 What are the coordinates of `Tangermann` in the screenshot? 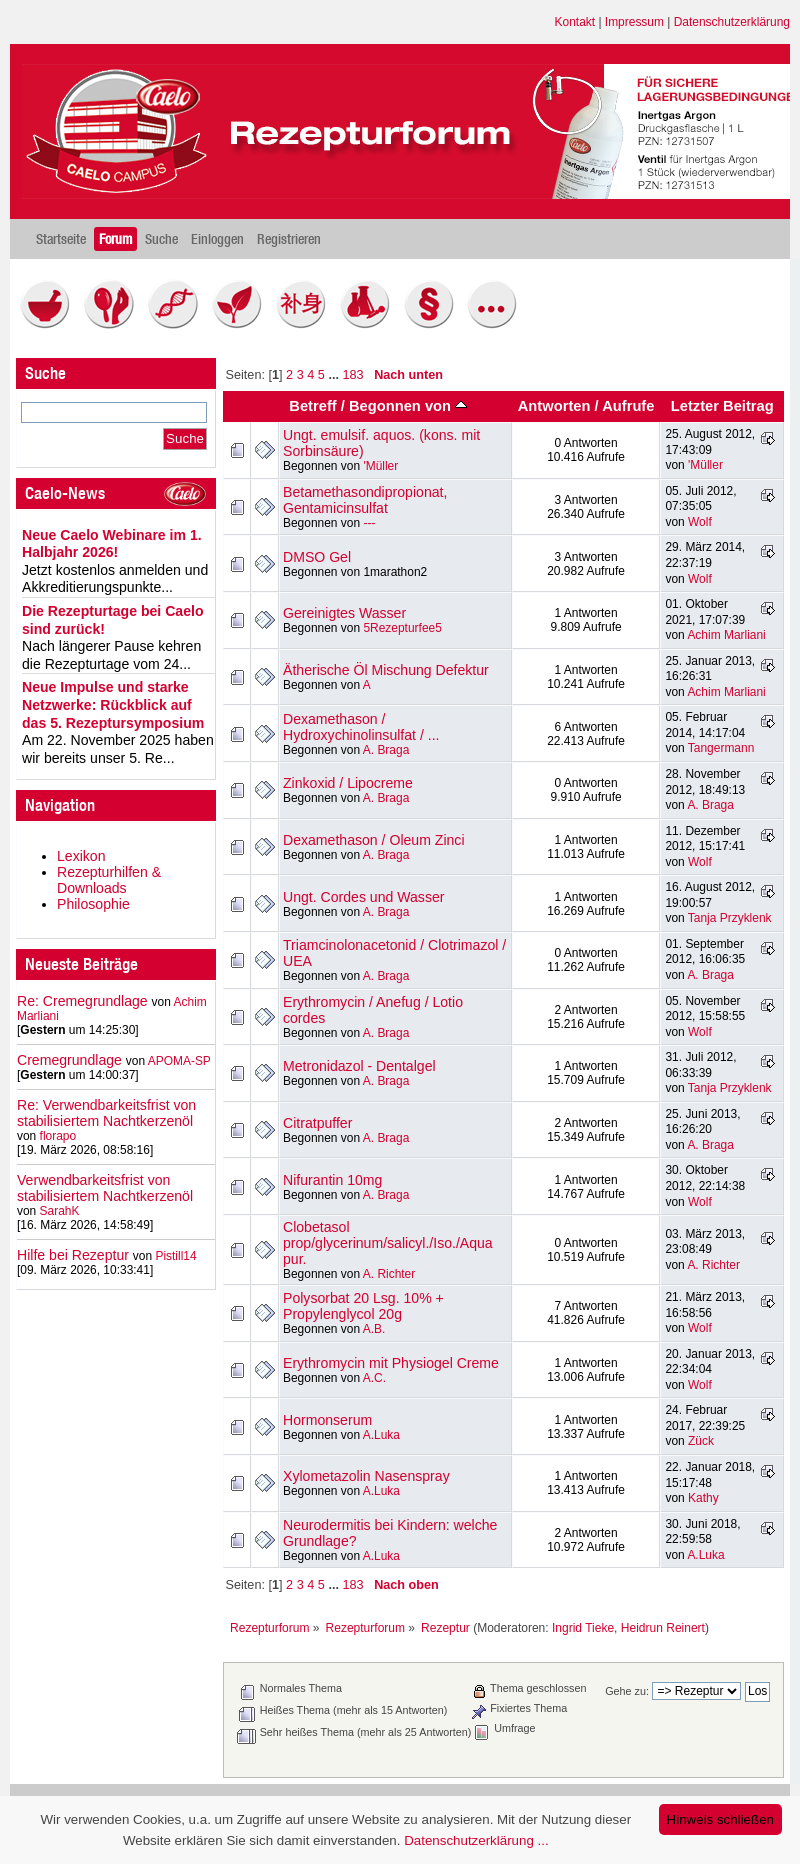 It's located at (721, 748).